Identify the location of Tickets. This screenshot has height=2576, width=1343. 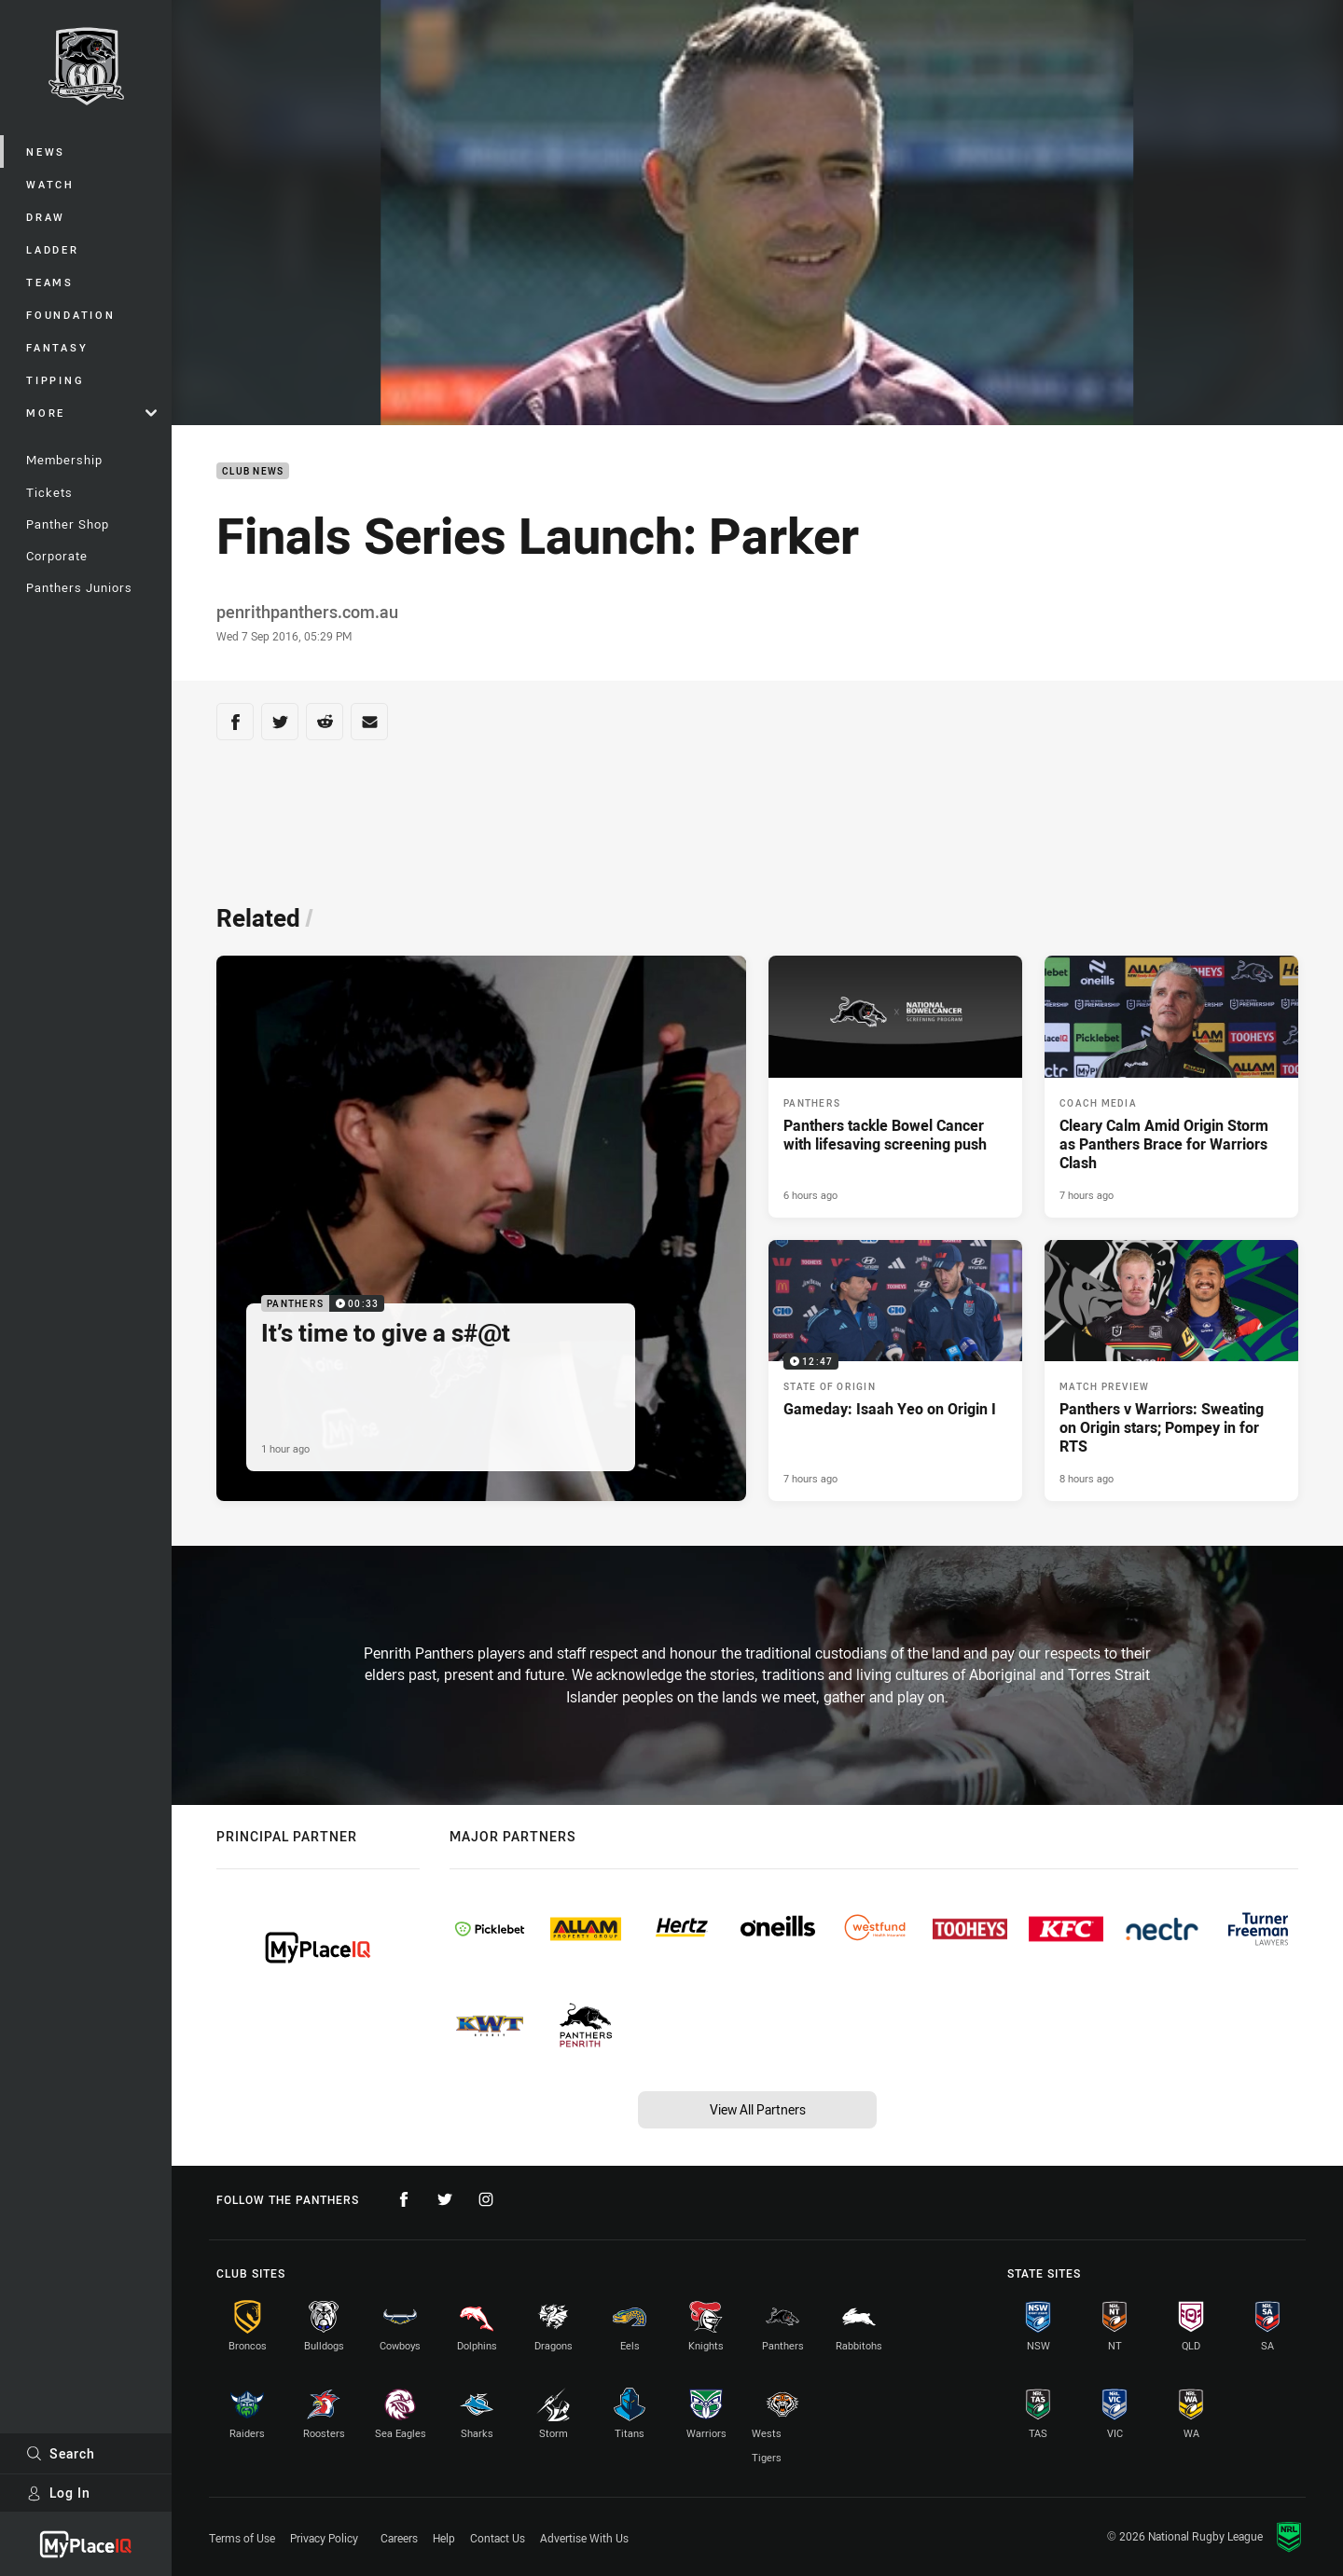
(49, 492).